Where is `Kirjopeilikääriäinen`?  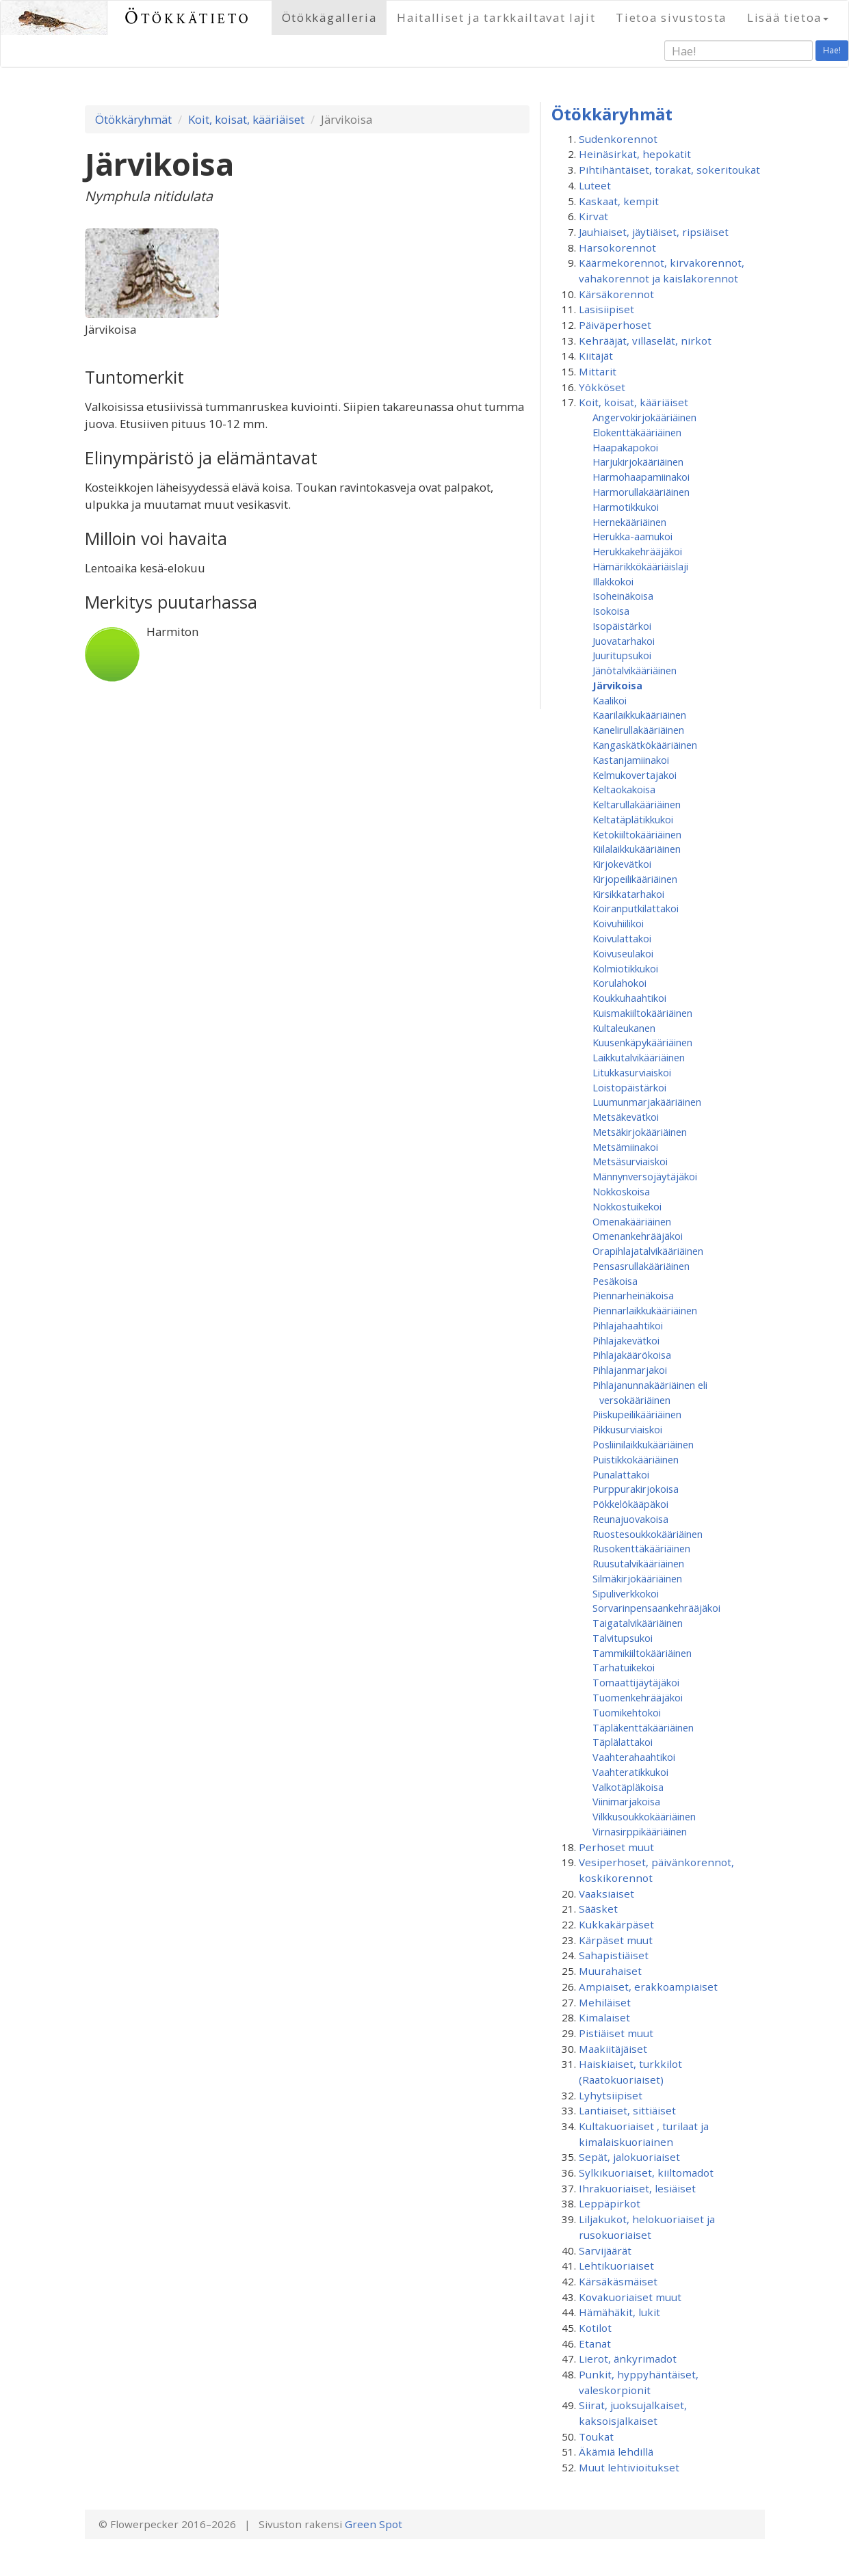 Kirjopeilikääriäinen is located at coordinates (634, 879).